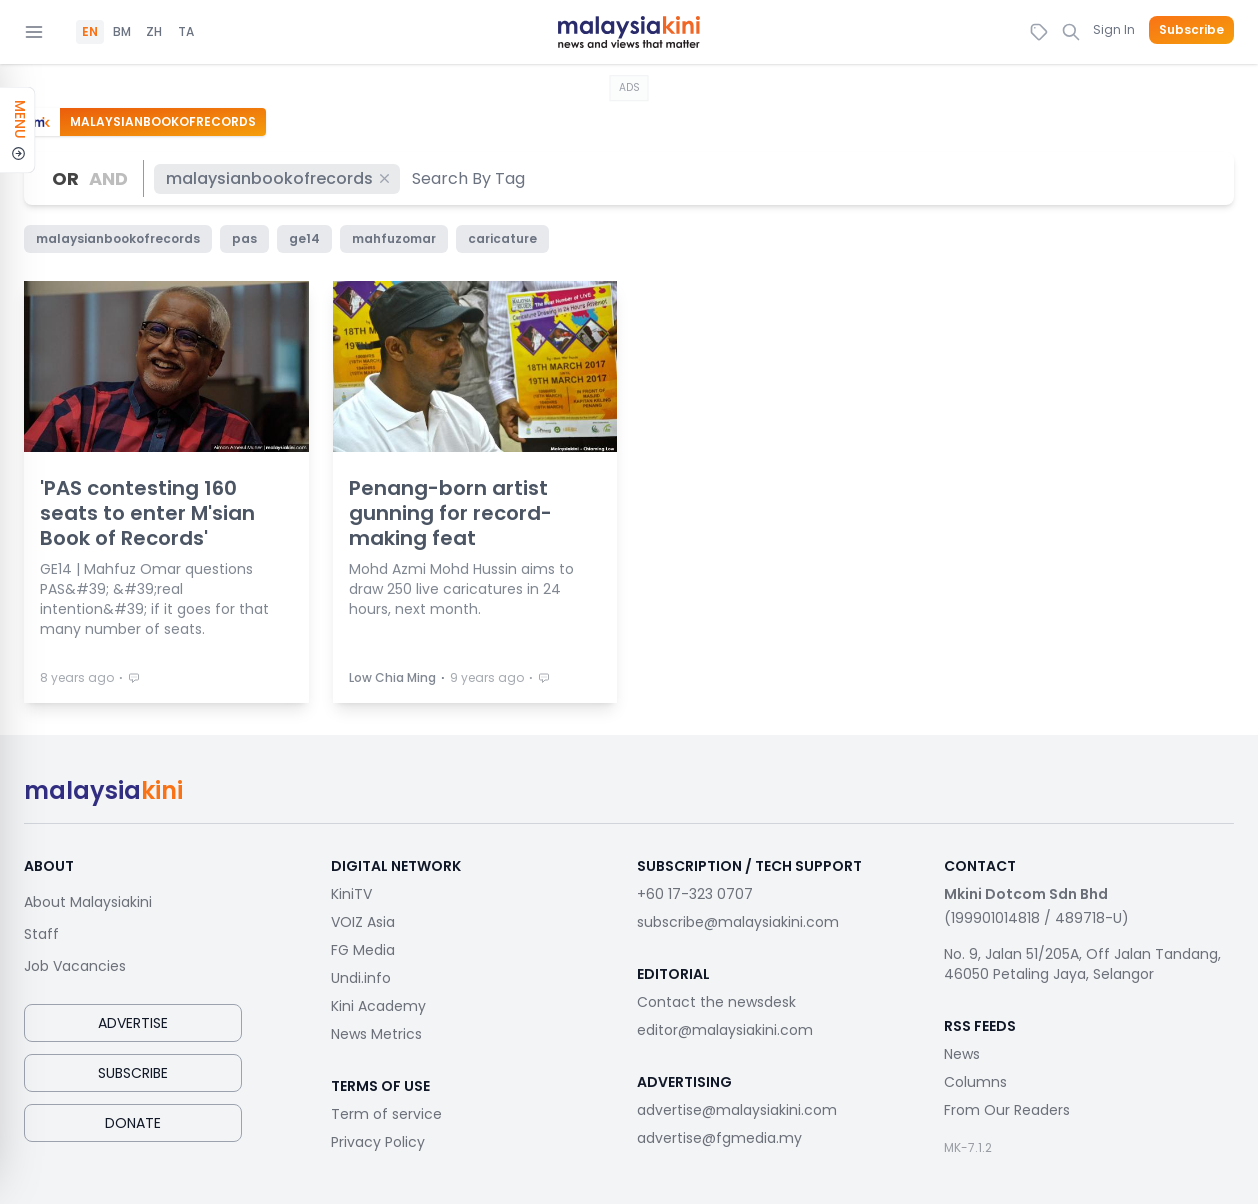  I want to click on advertise@fgmedia.my, so click(719, 1138).